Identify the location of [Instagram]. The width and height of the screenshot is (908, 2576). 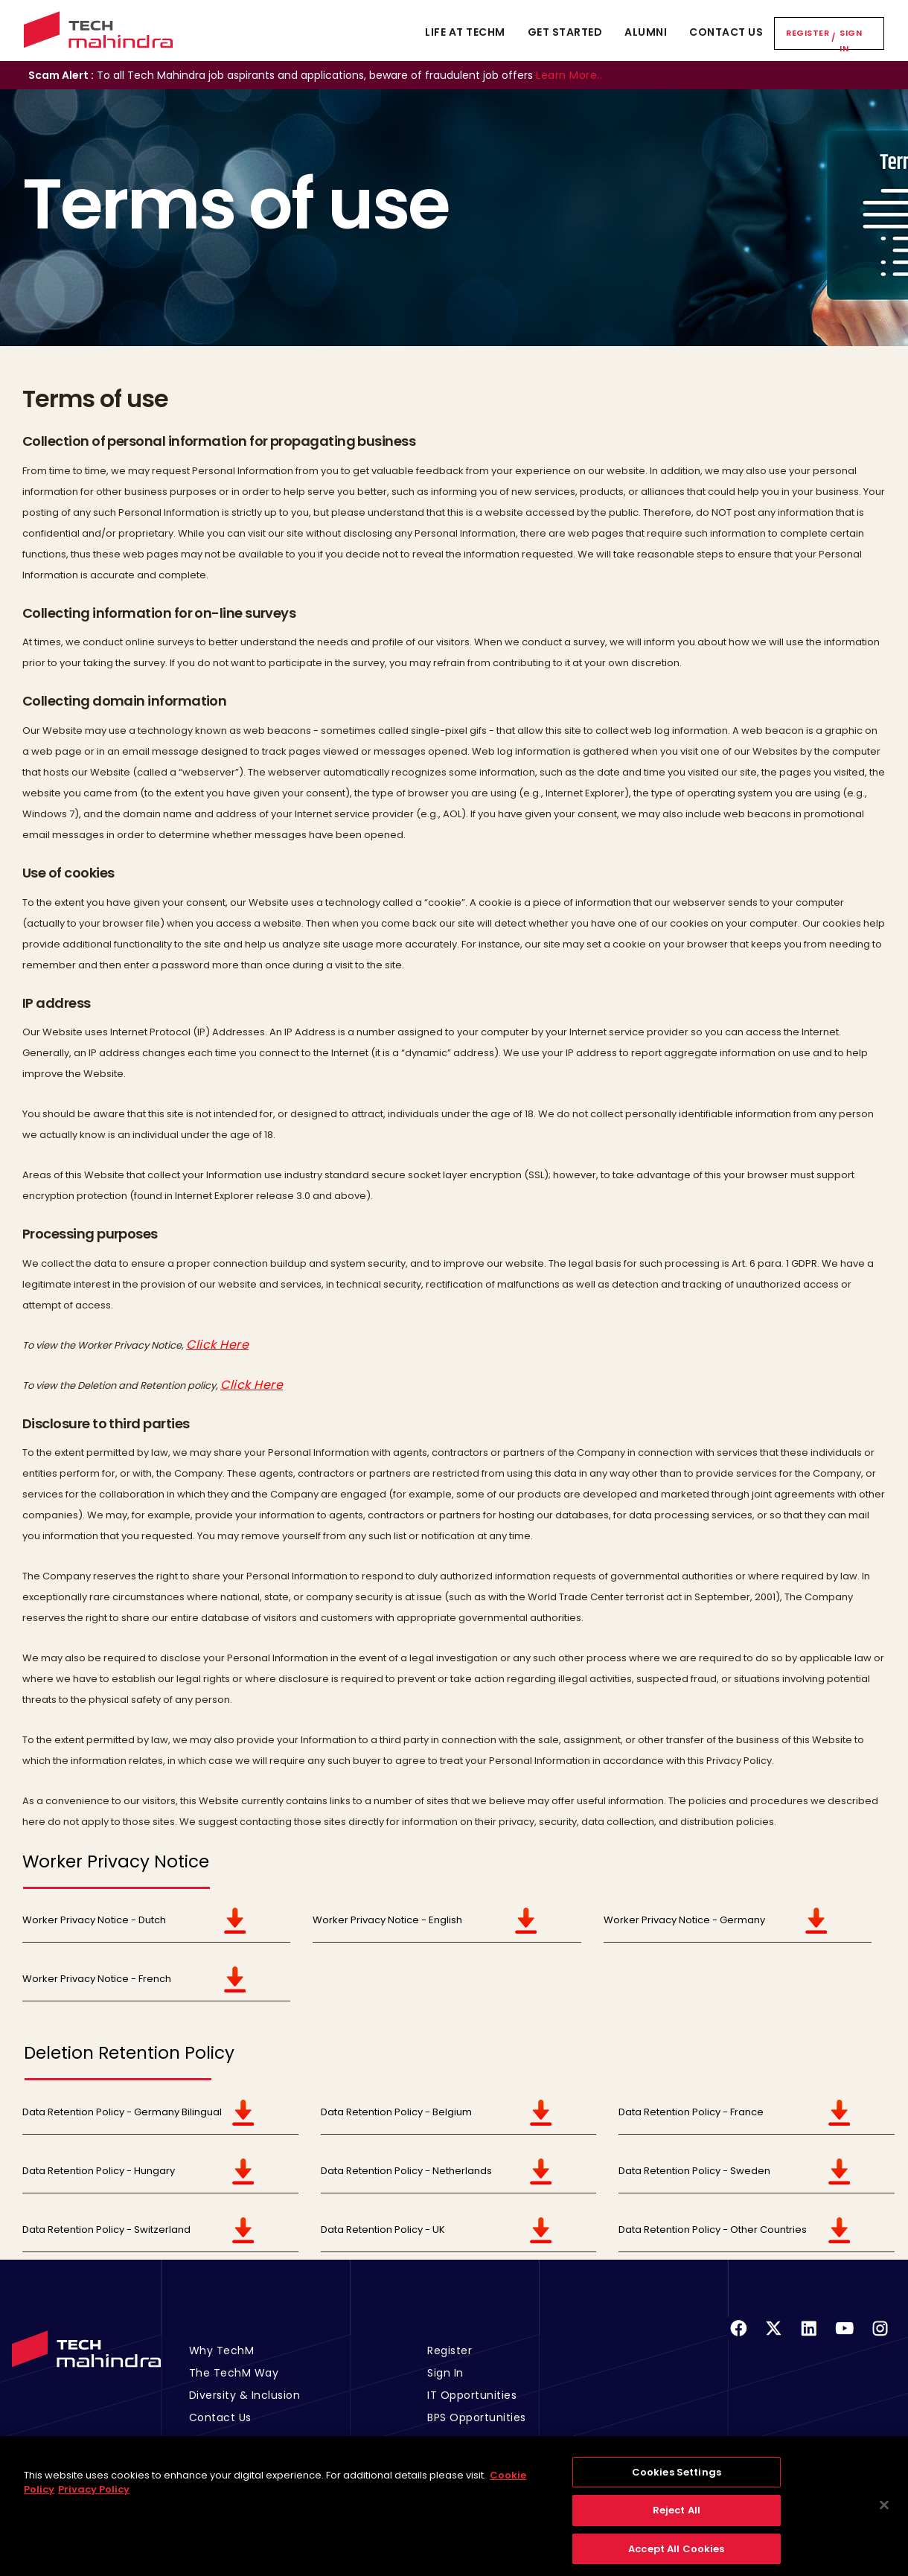
(880, 2337).